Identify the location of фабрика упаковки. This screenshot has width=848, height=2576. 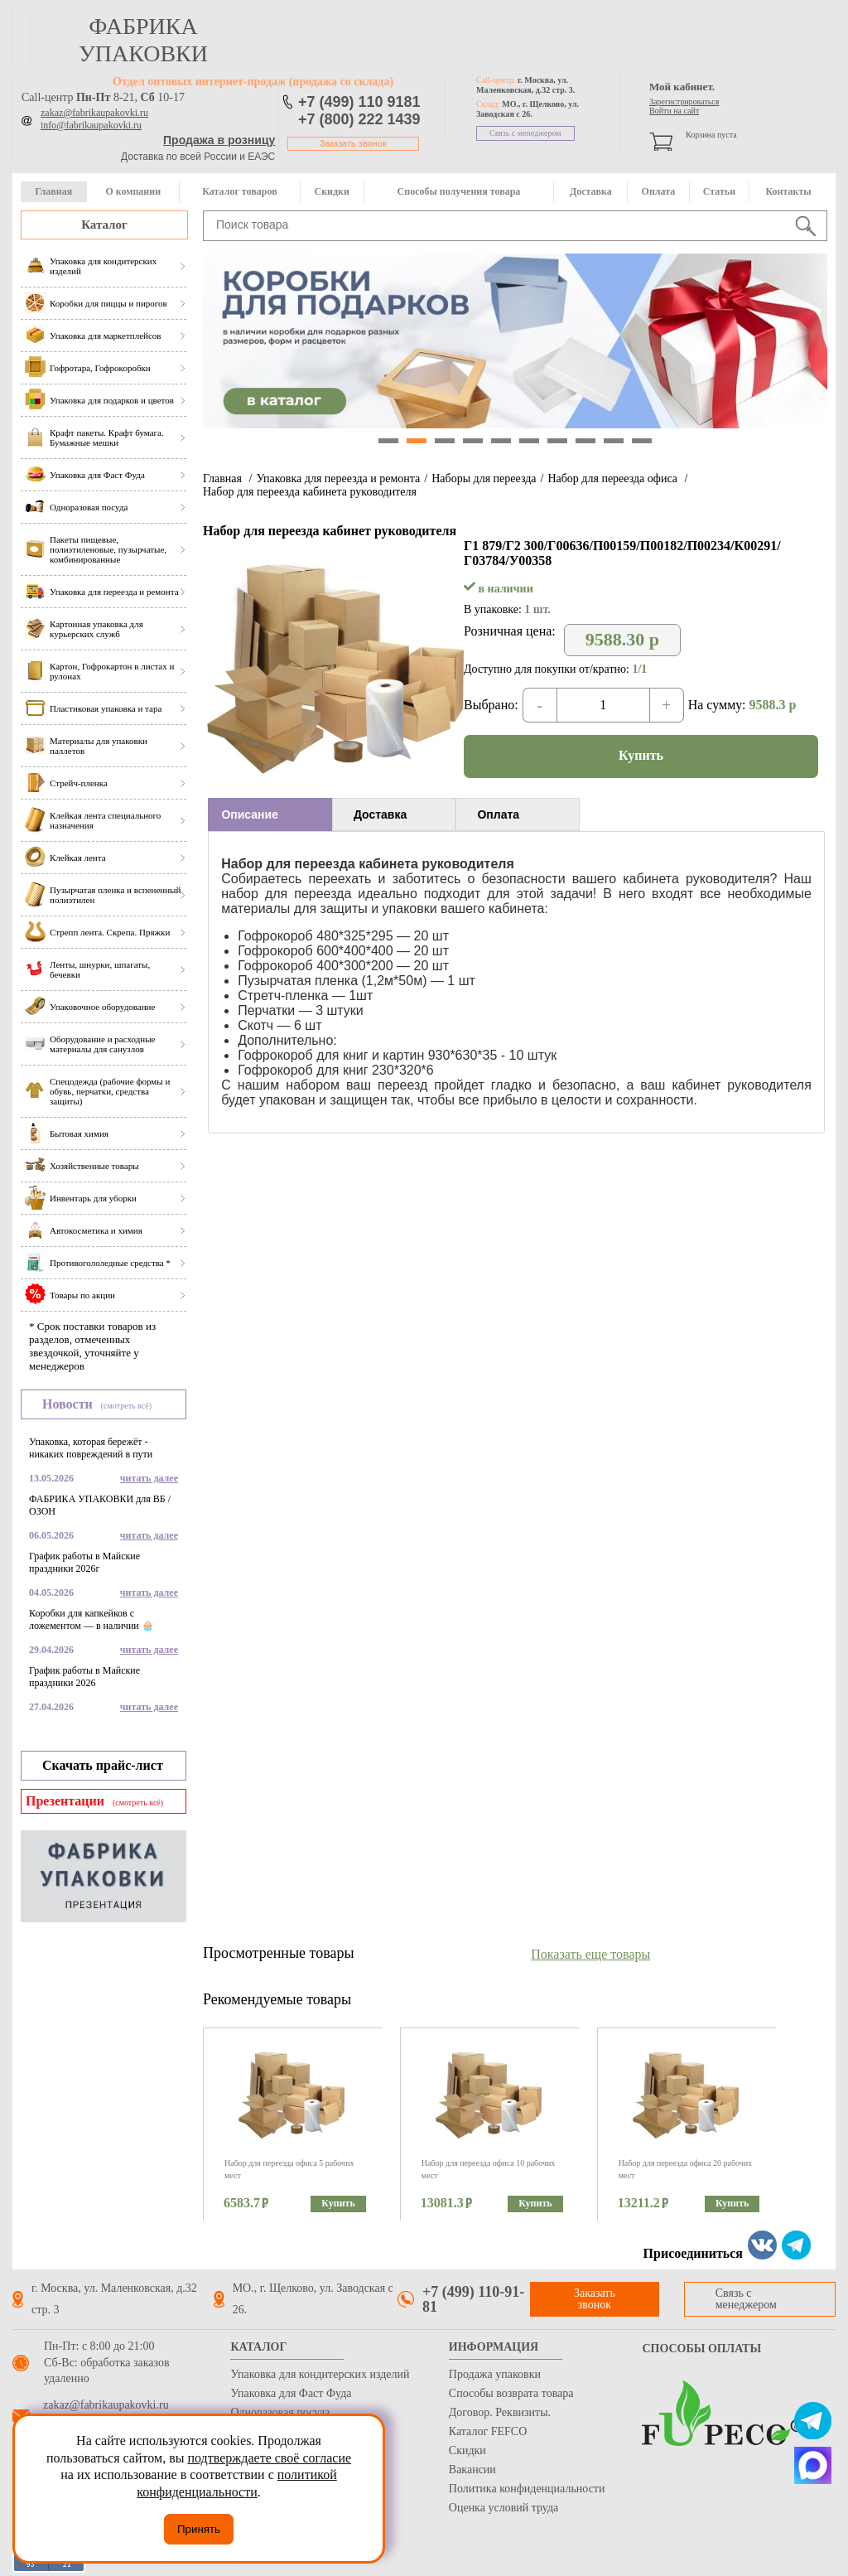
(143, 39).